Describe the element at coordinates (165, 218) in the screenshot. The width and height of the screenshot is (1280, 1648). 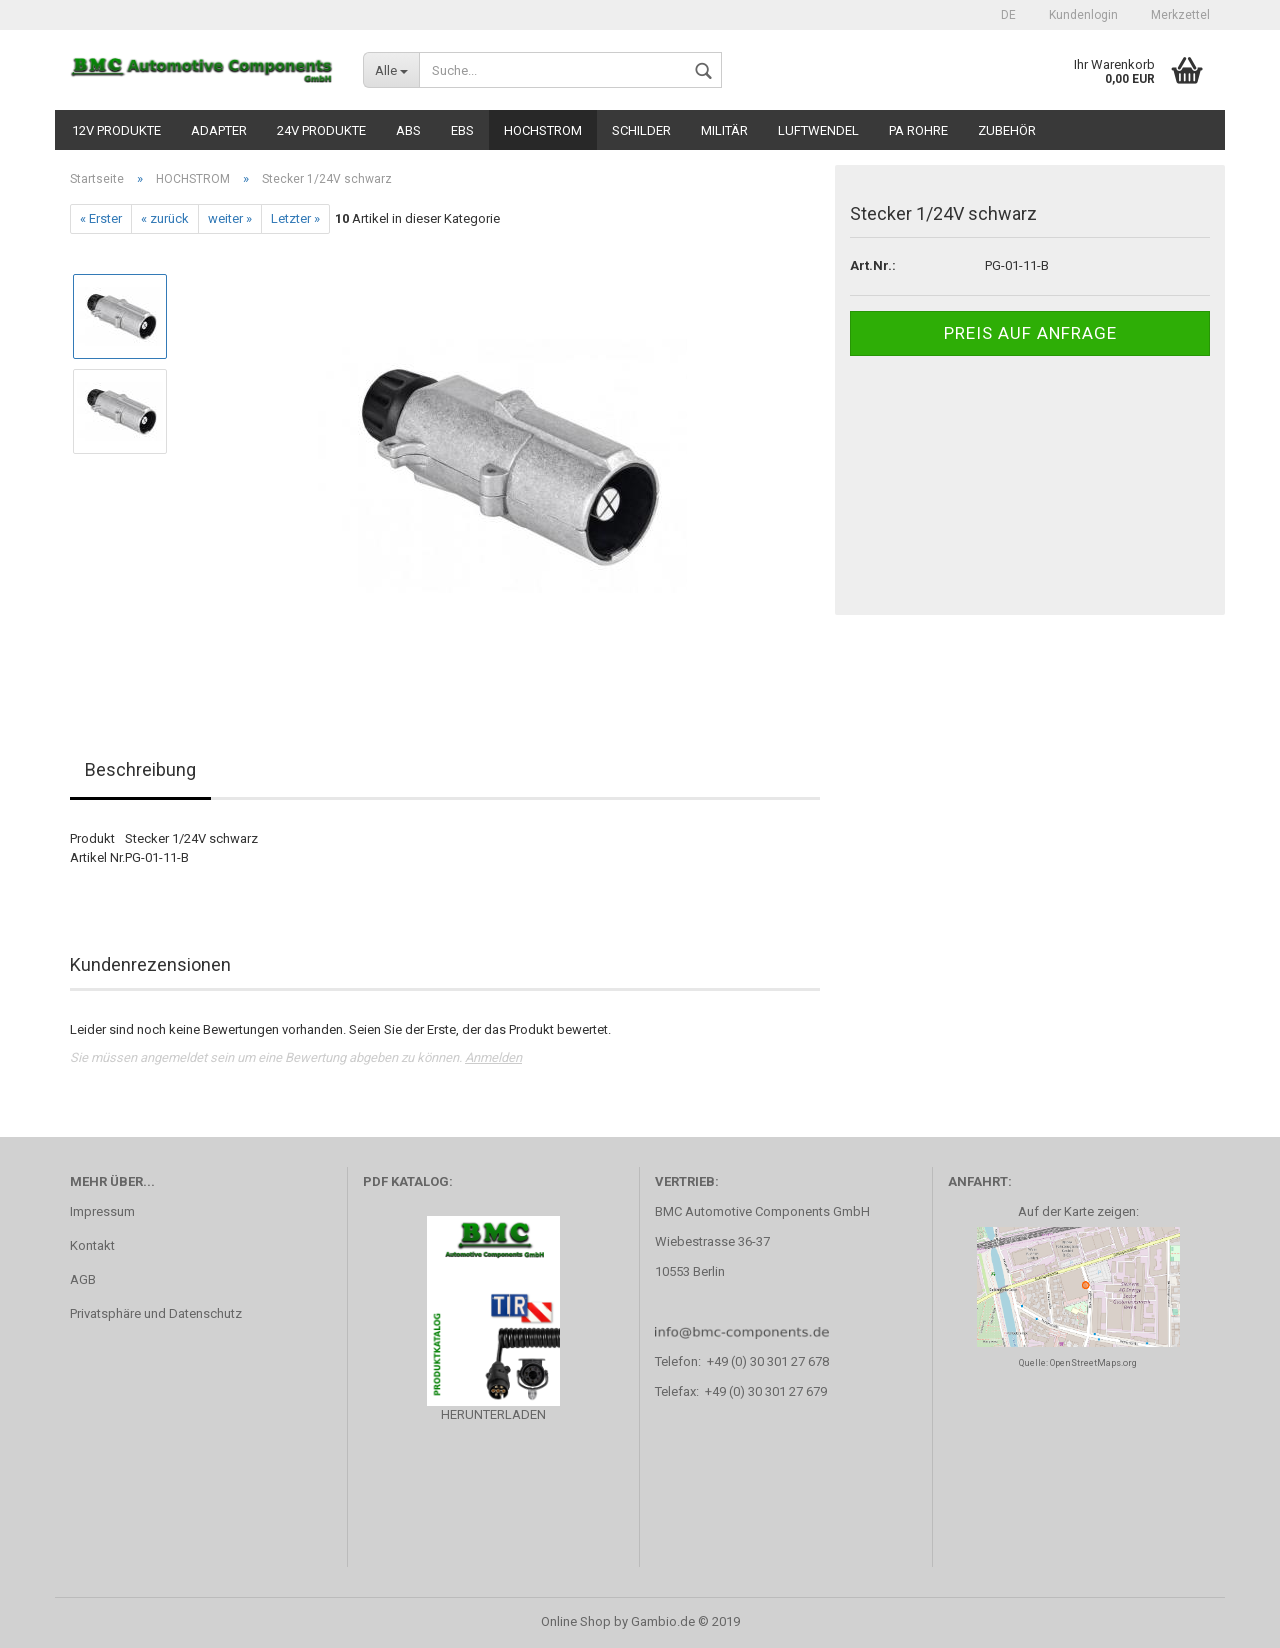
I see `« zurück` at that location.